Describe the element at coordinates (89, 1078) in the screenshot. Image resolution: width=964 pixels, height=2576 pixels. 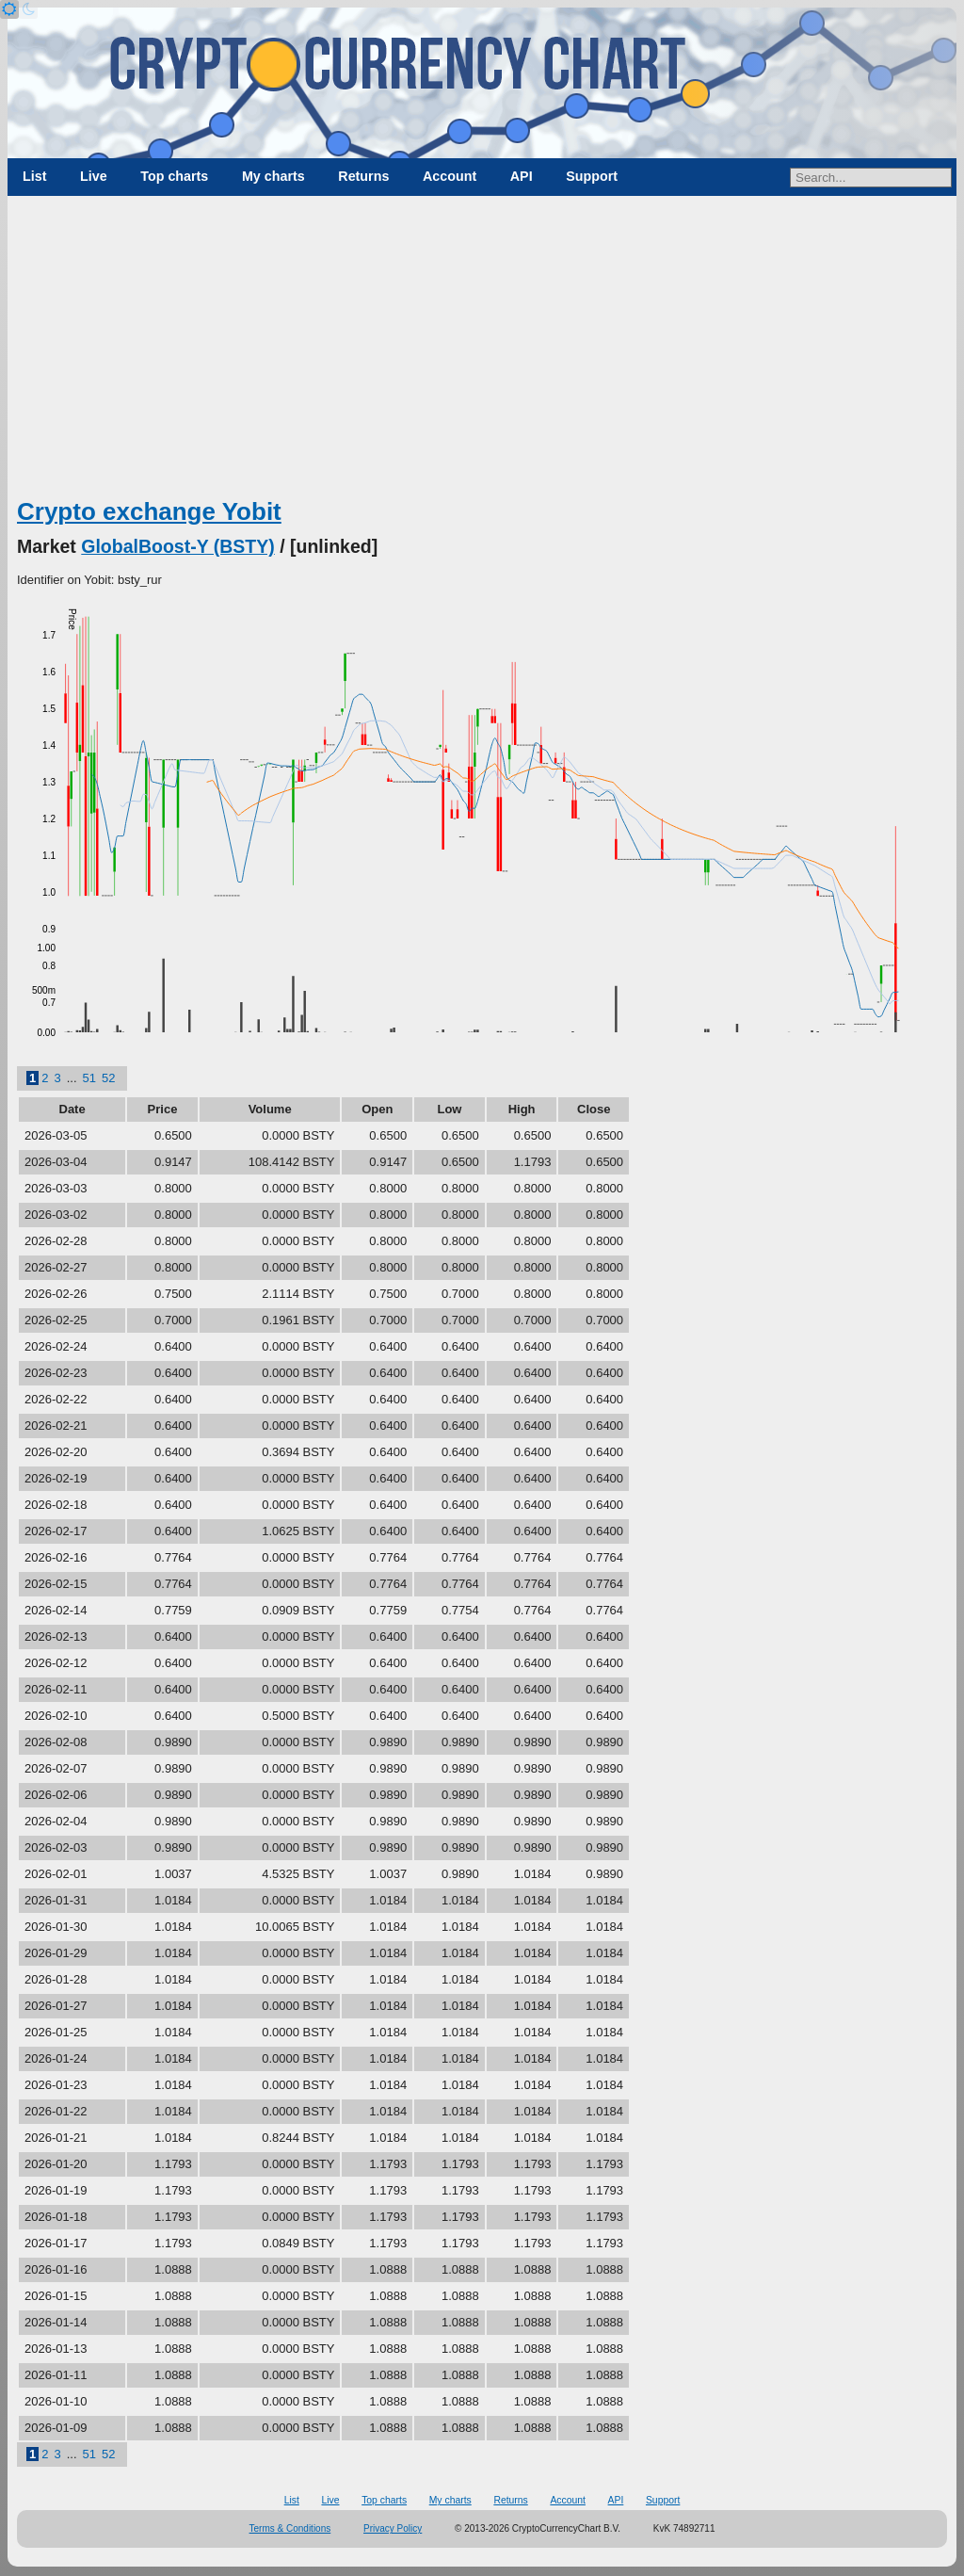
I see `51` at that location.